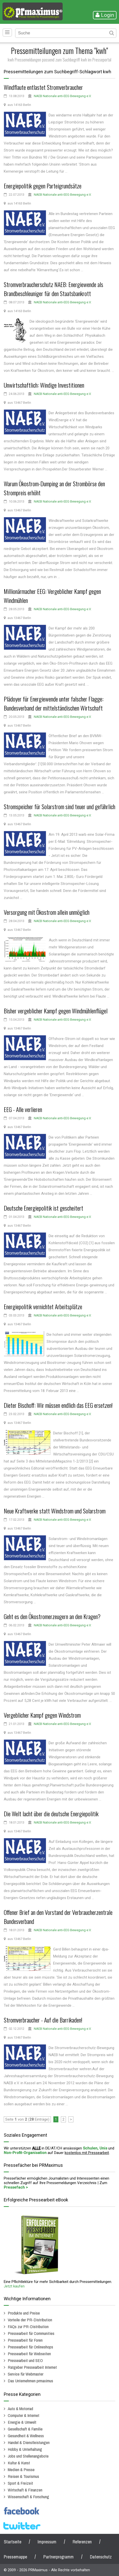 This screenshot has width=119, height=2576. What do you see at coordinates (23, 2476) in the screenshot?
I see `Reisen & Tourismus` at bounding box center [23, 2476].